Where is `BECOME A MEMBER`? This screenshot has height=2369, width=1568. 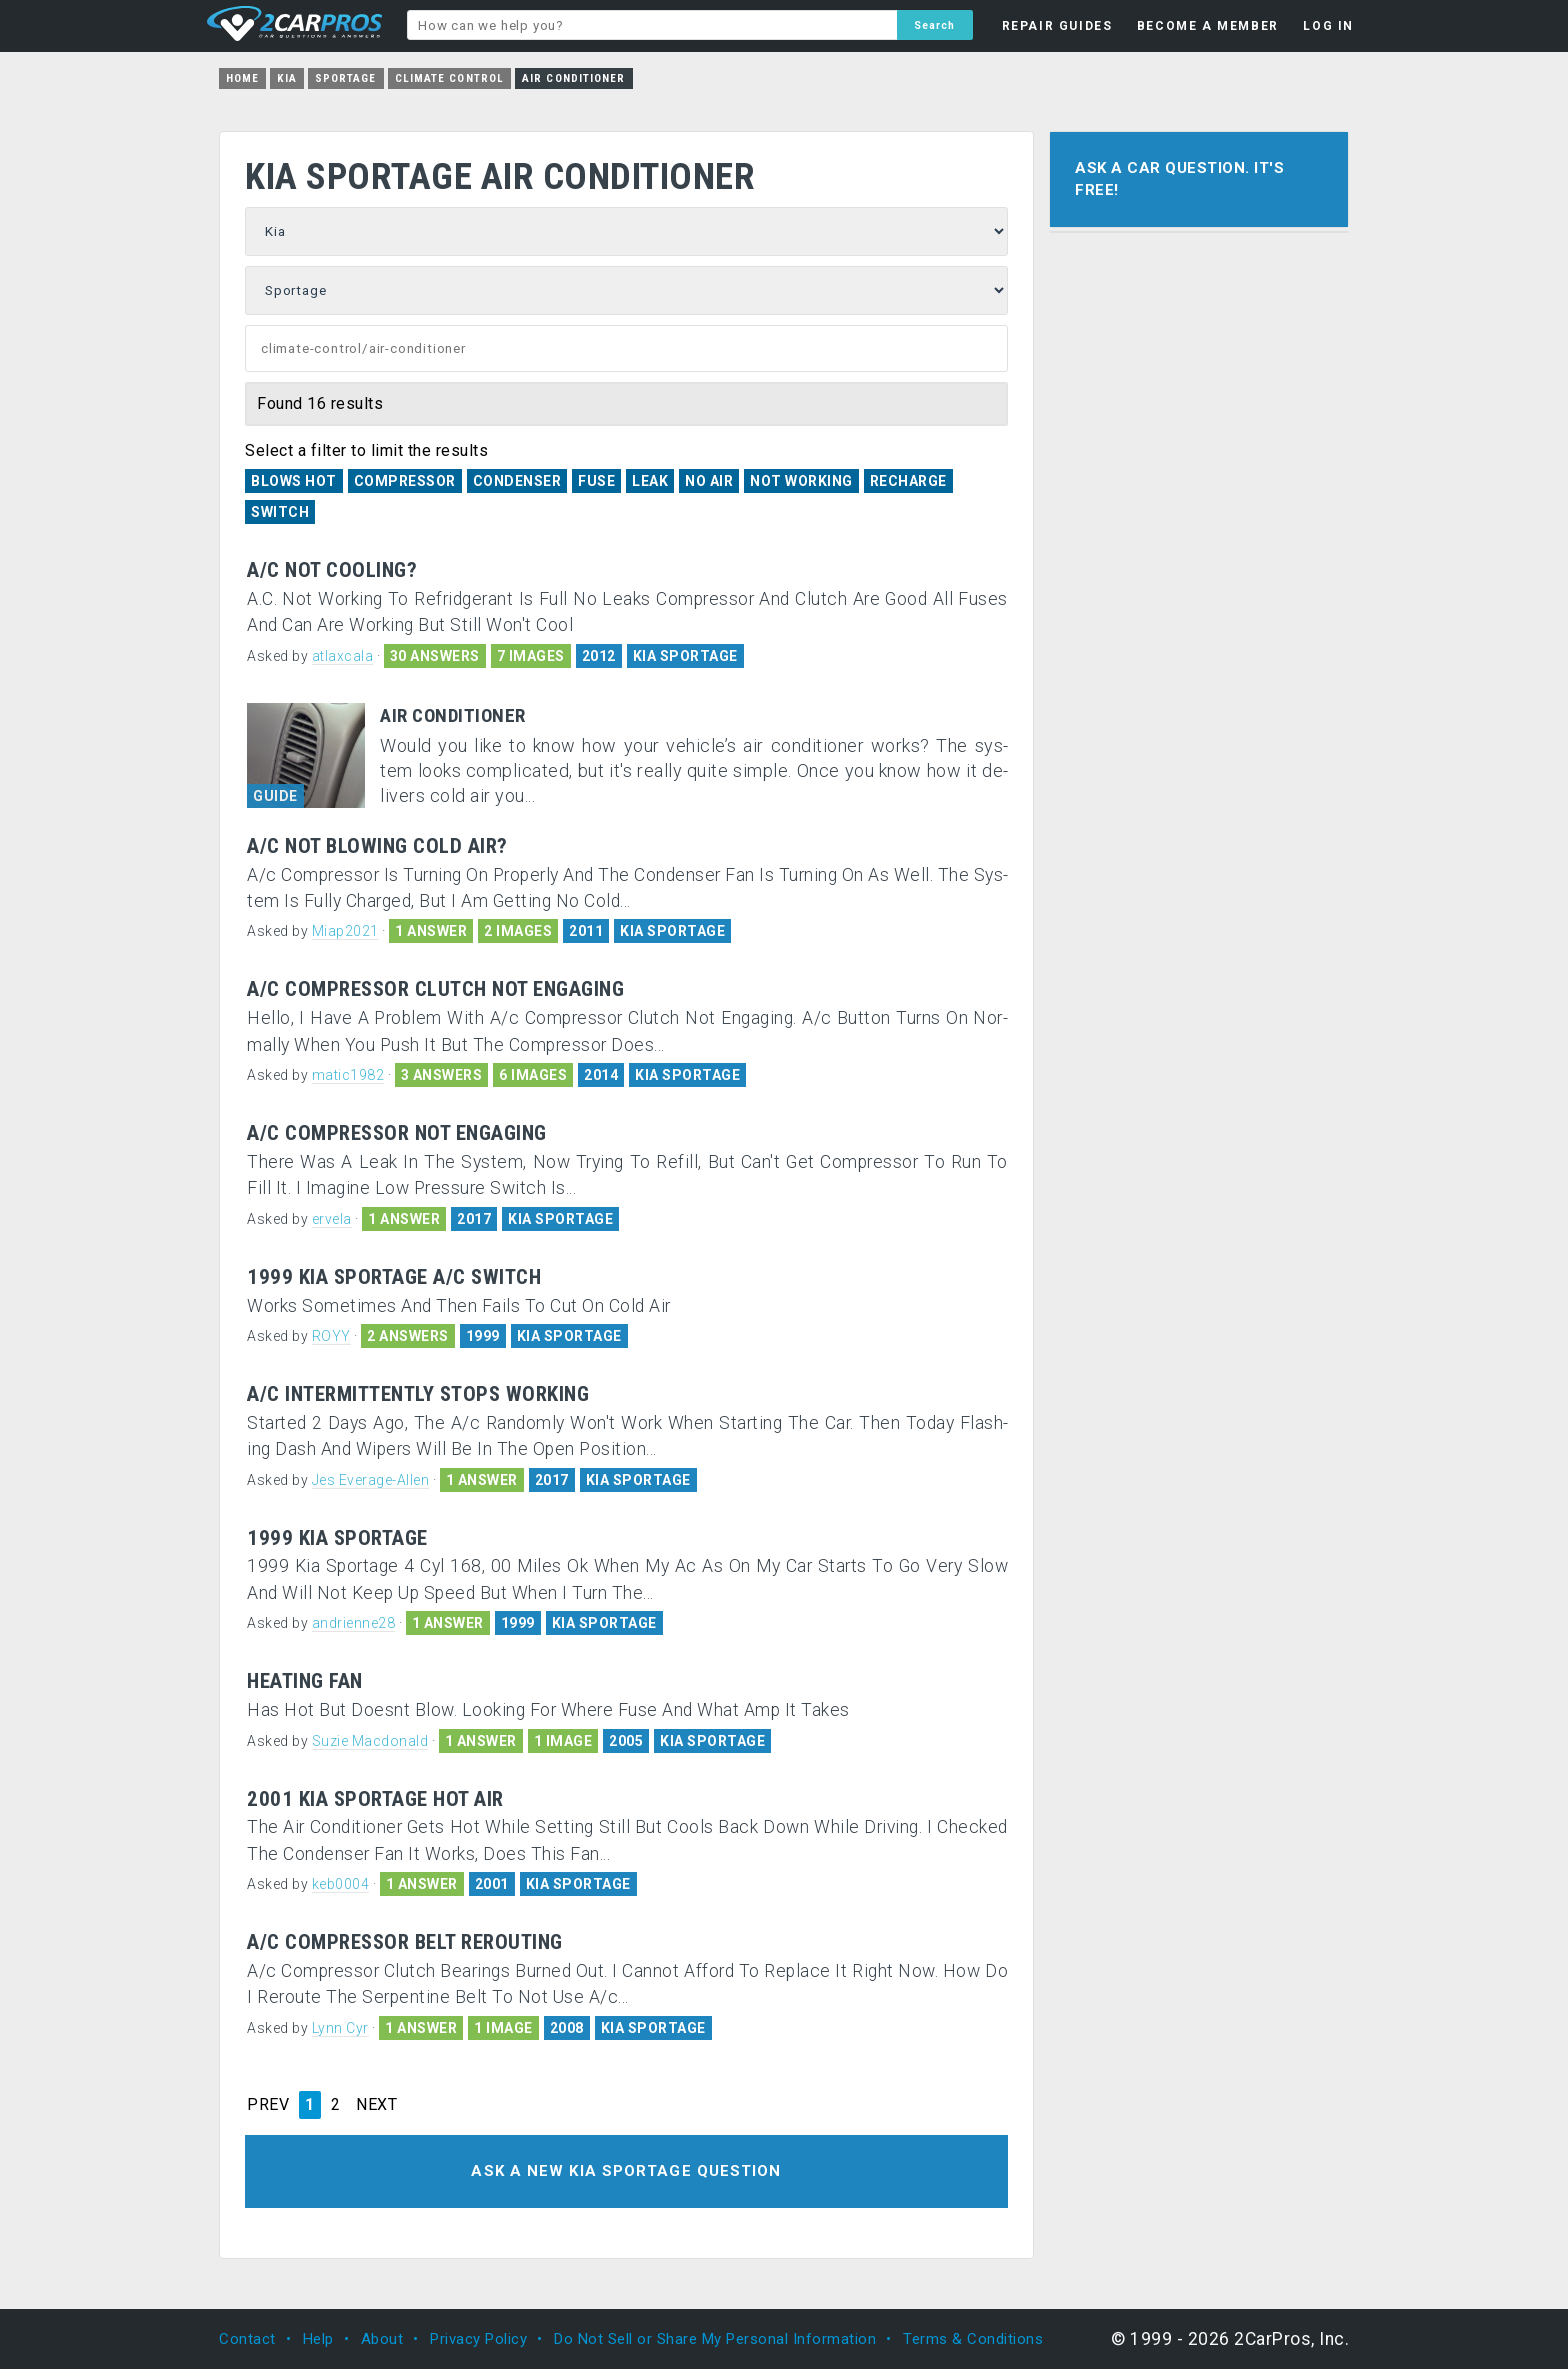
BECOME A MEMBER is located at coordinates (1208, 26).